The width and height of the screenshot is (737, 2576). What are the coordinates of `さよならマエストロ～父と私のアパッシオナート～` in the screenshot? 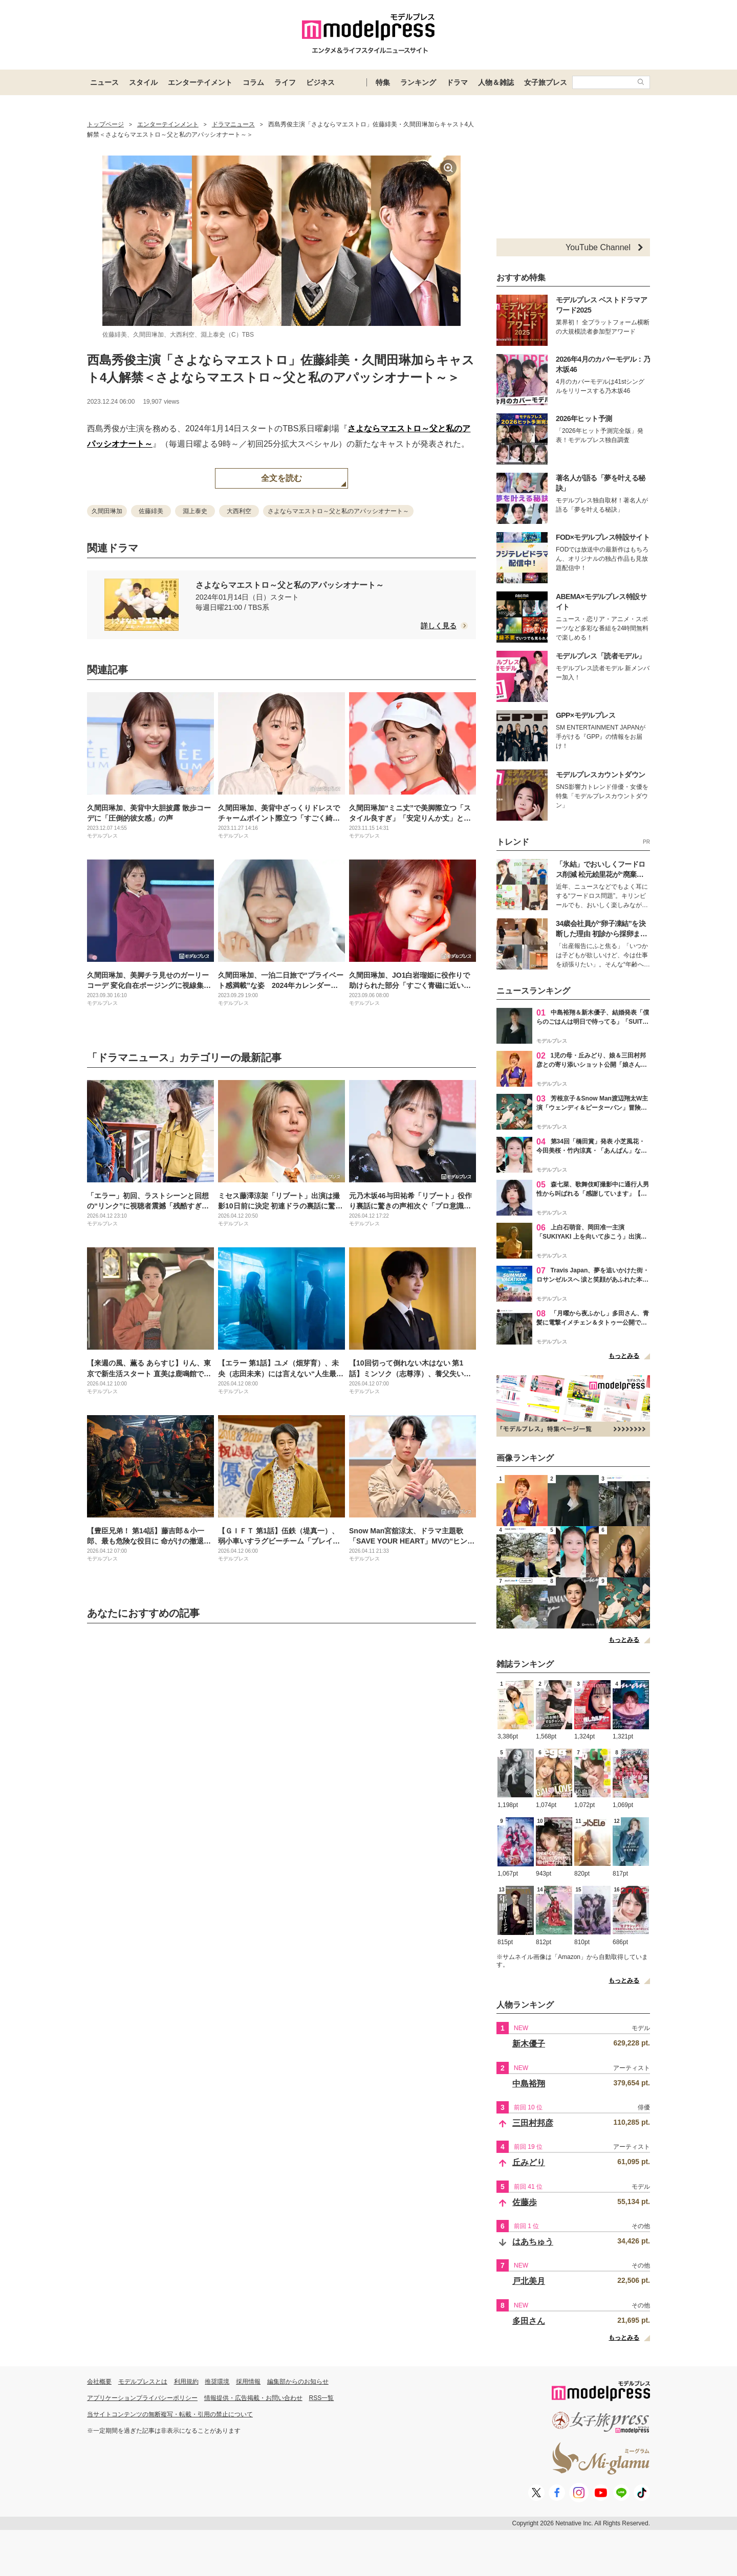 It's located at (338, 511).